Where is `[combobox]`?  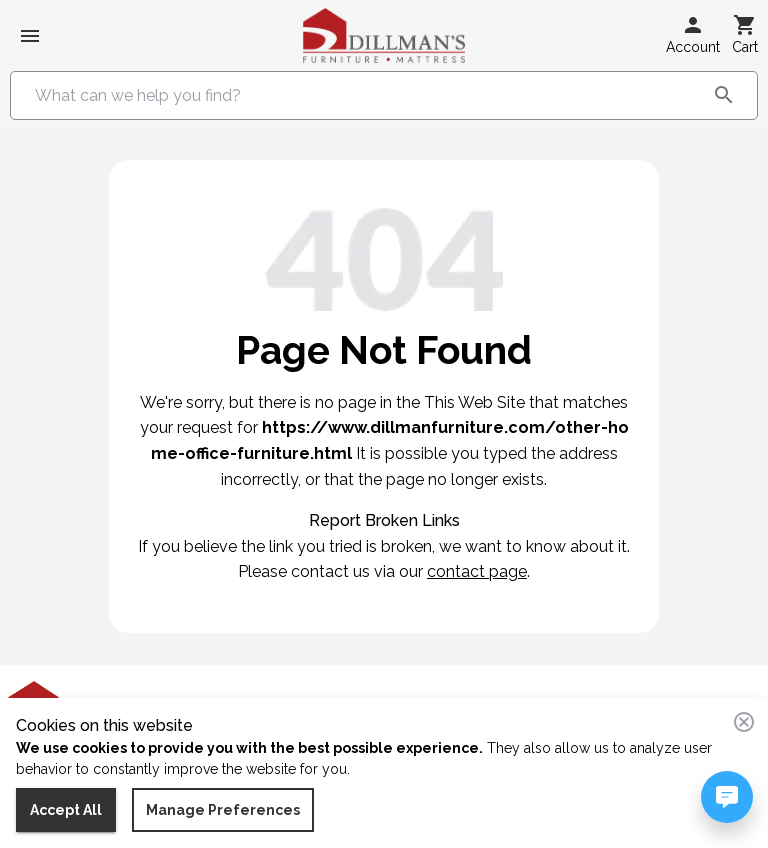 [combobox] is located at coordinates (369, 95).